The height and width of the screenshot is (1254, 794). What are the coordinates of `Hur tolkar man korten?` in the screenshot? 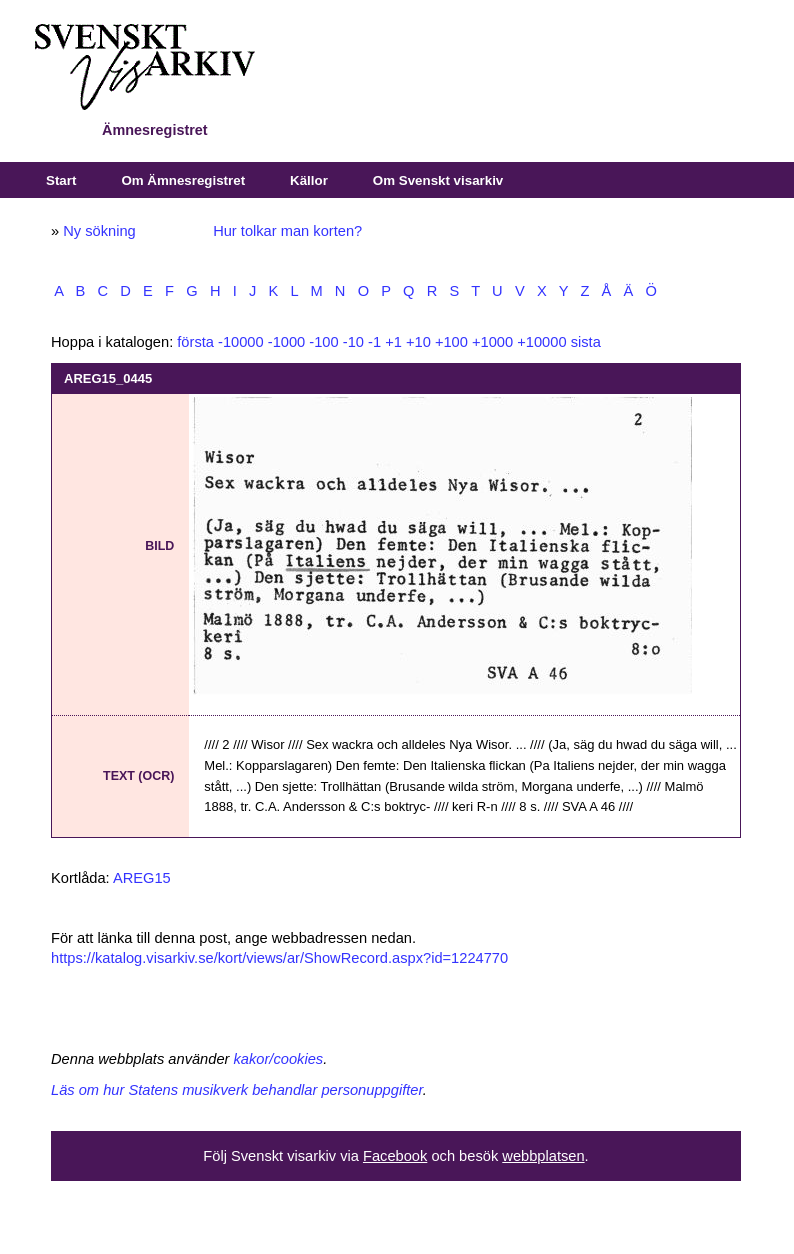 It's located at (287, 231).